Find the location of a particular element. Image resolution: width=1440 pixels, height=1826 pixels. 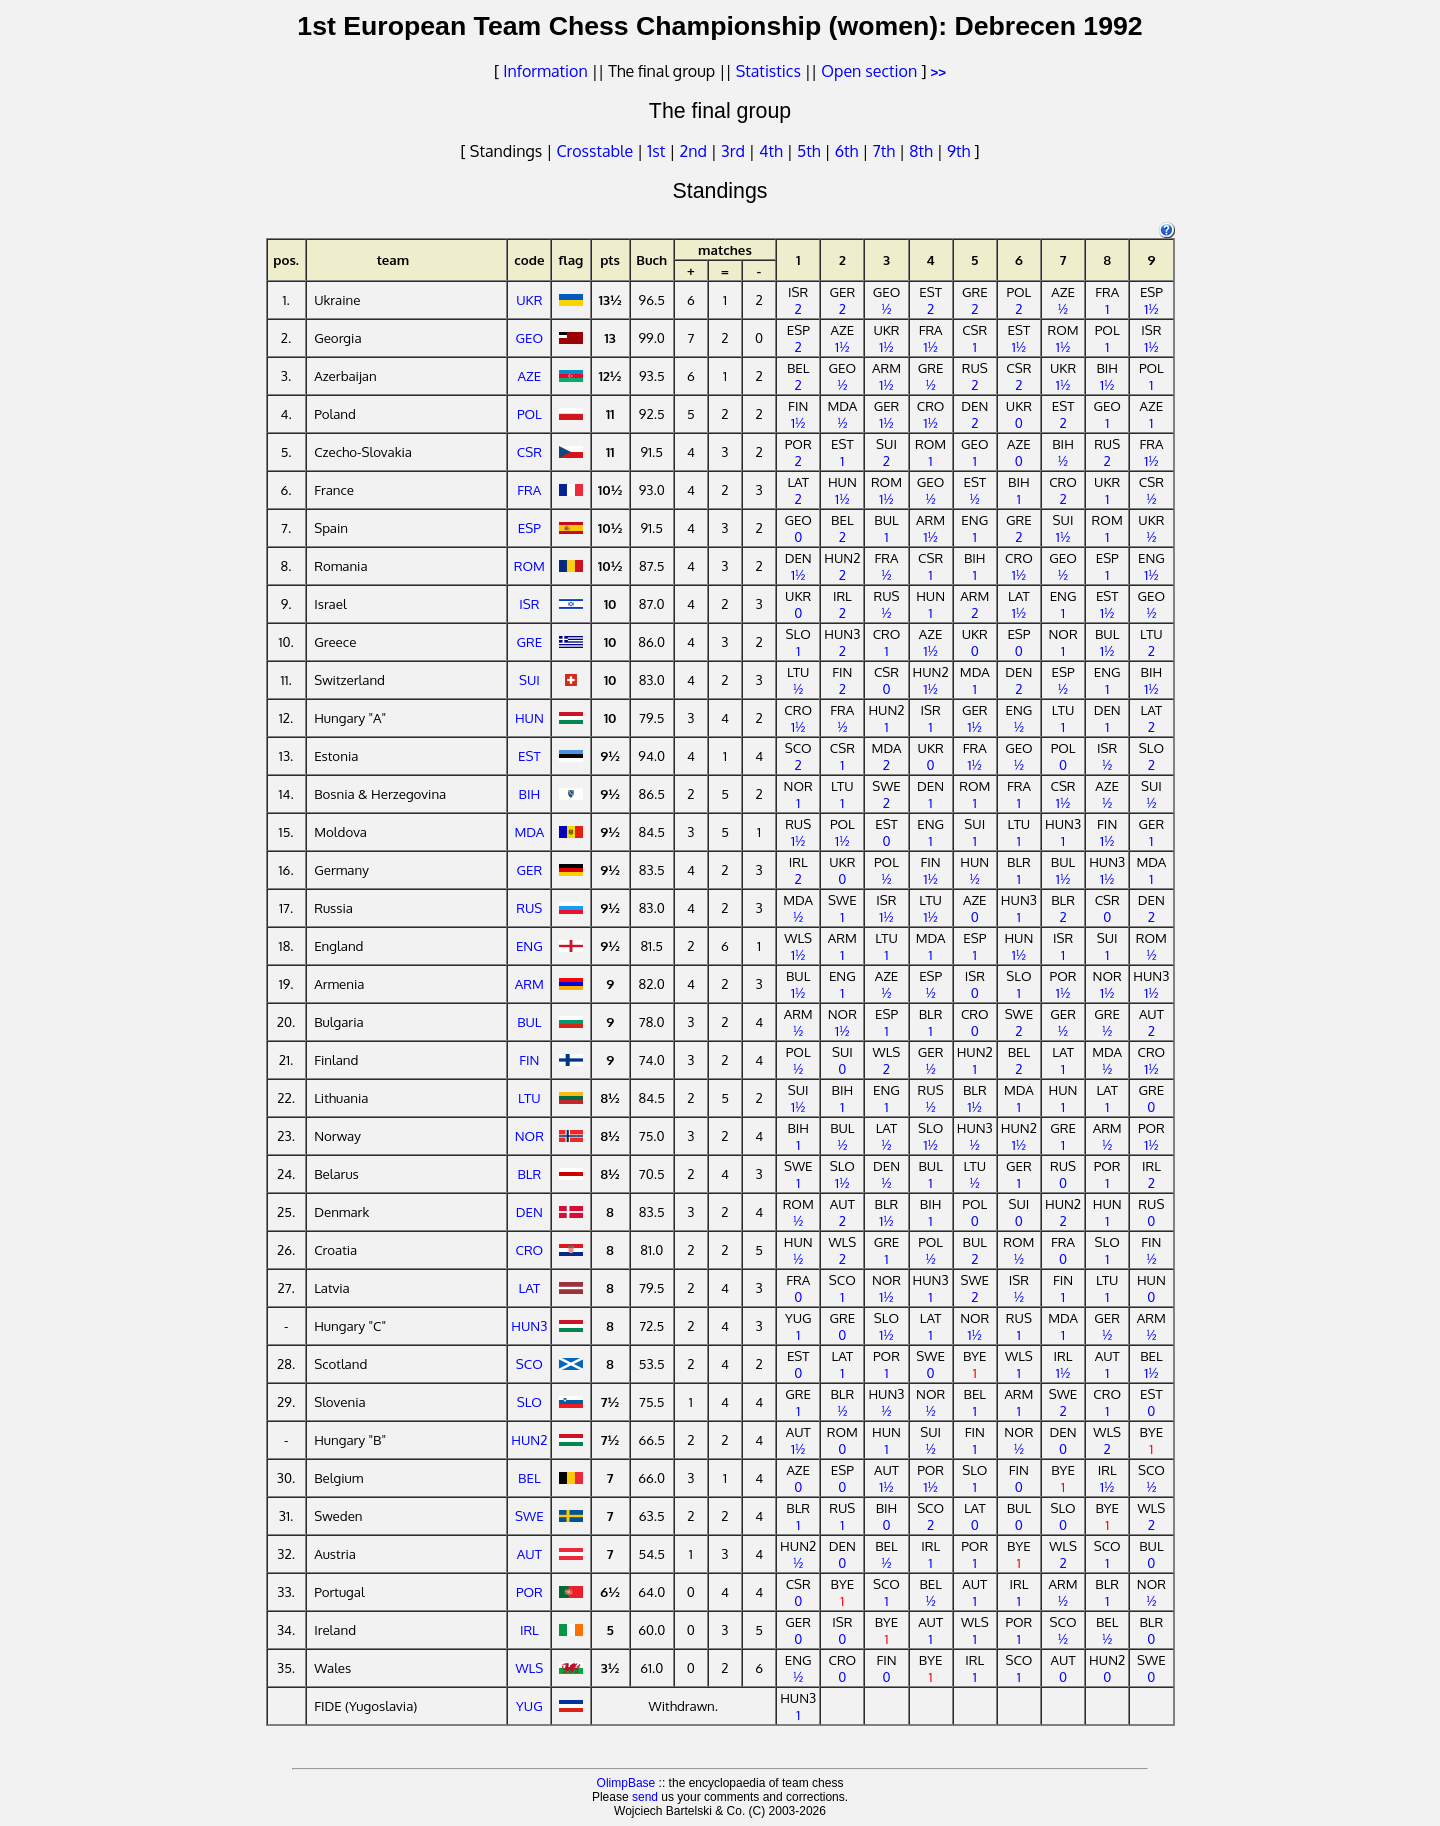

FIN is located at coordinates (529, 1059).